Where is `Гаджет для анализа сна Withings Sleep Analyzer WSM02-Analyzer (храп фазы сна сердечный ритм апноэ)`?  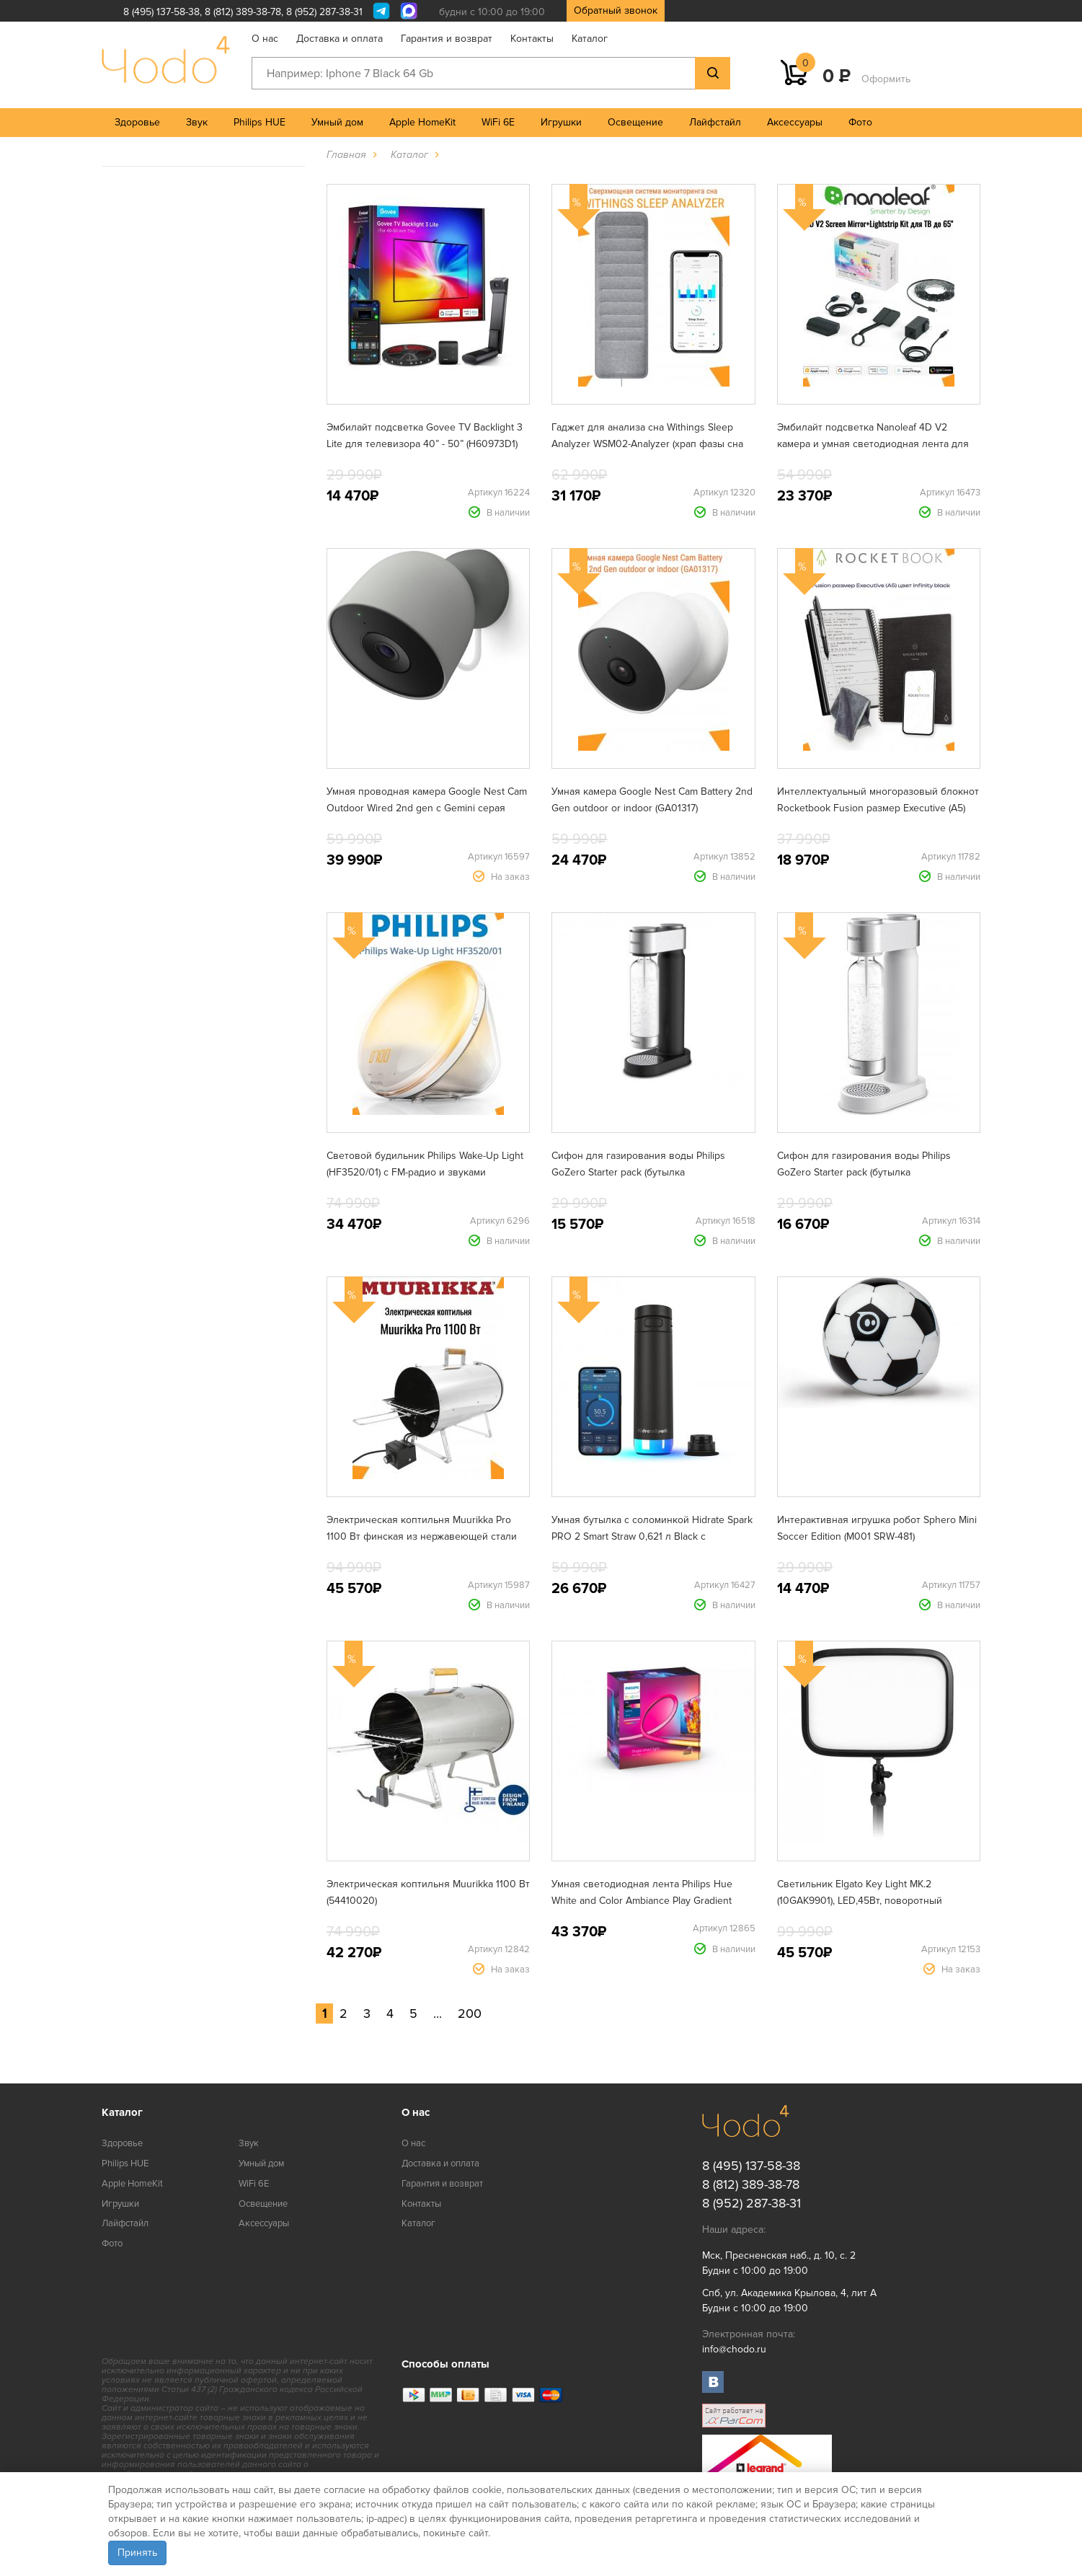
Гаджет для анализа сна Withings Sleep Analyzer WSM02-Analyzer (храп фазы сна сердечный ритм апноэ) is located at coordinates (647, 444).